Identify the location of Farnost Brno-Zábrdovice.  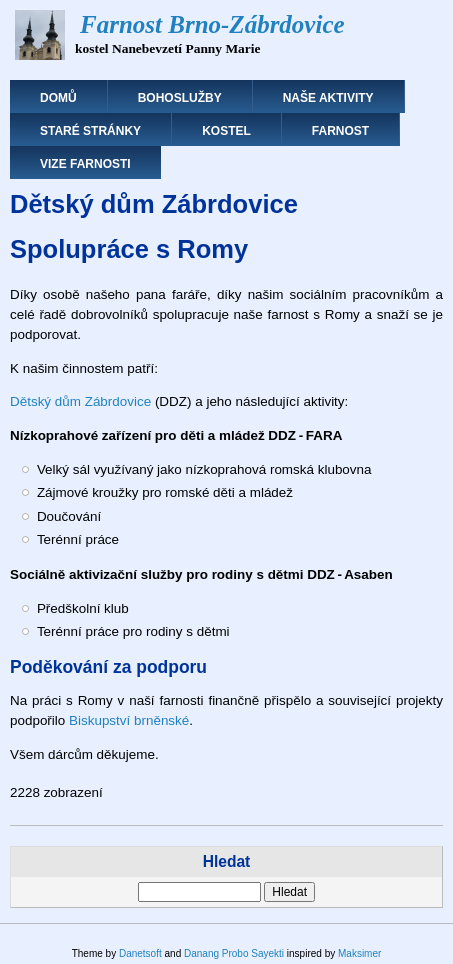
(212, 24).